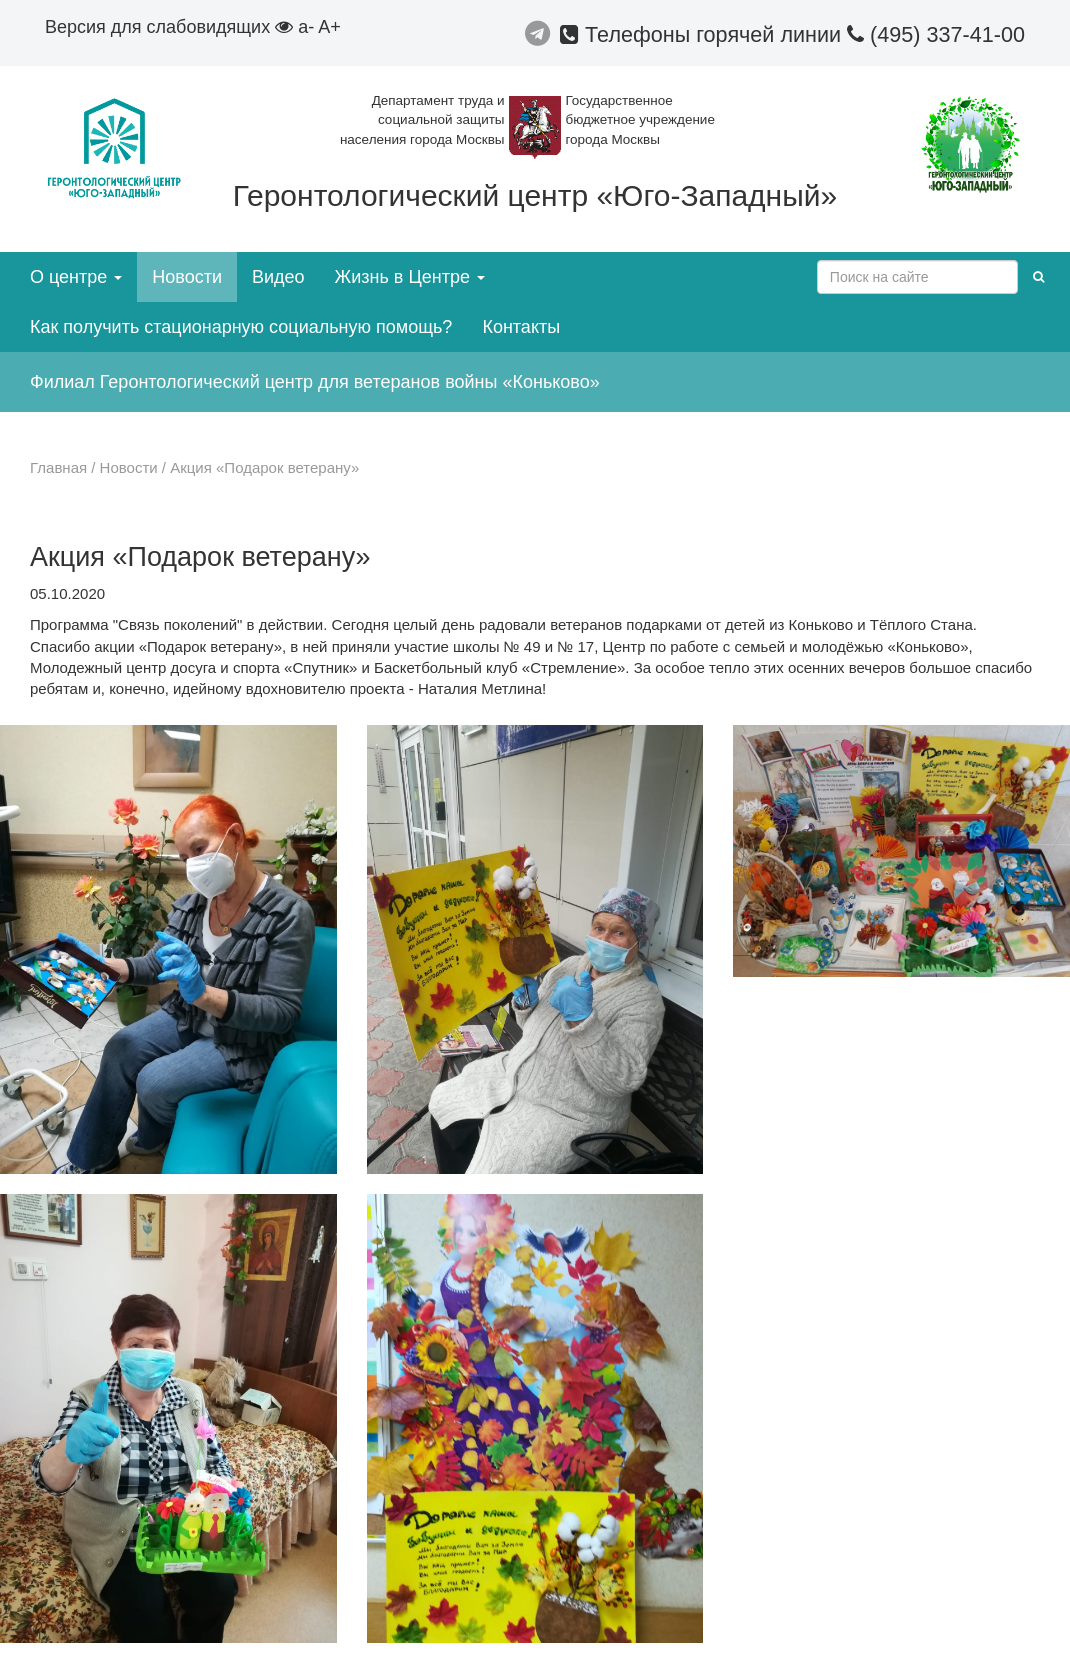  I want to click on Контакты, so click(521, 327).